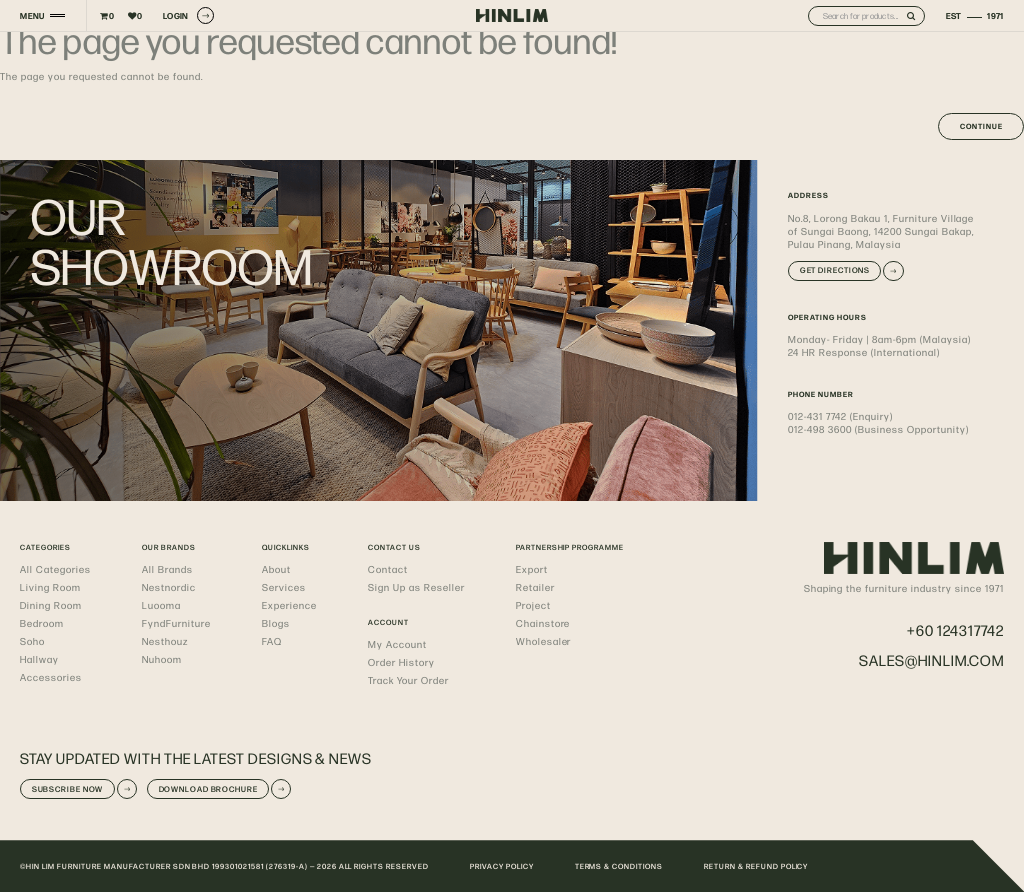  Describe the element at coordinates (176, 623) in the screenshot. I see `FyndFurniture` at that location.